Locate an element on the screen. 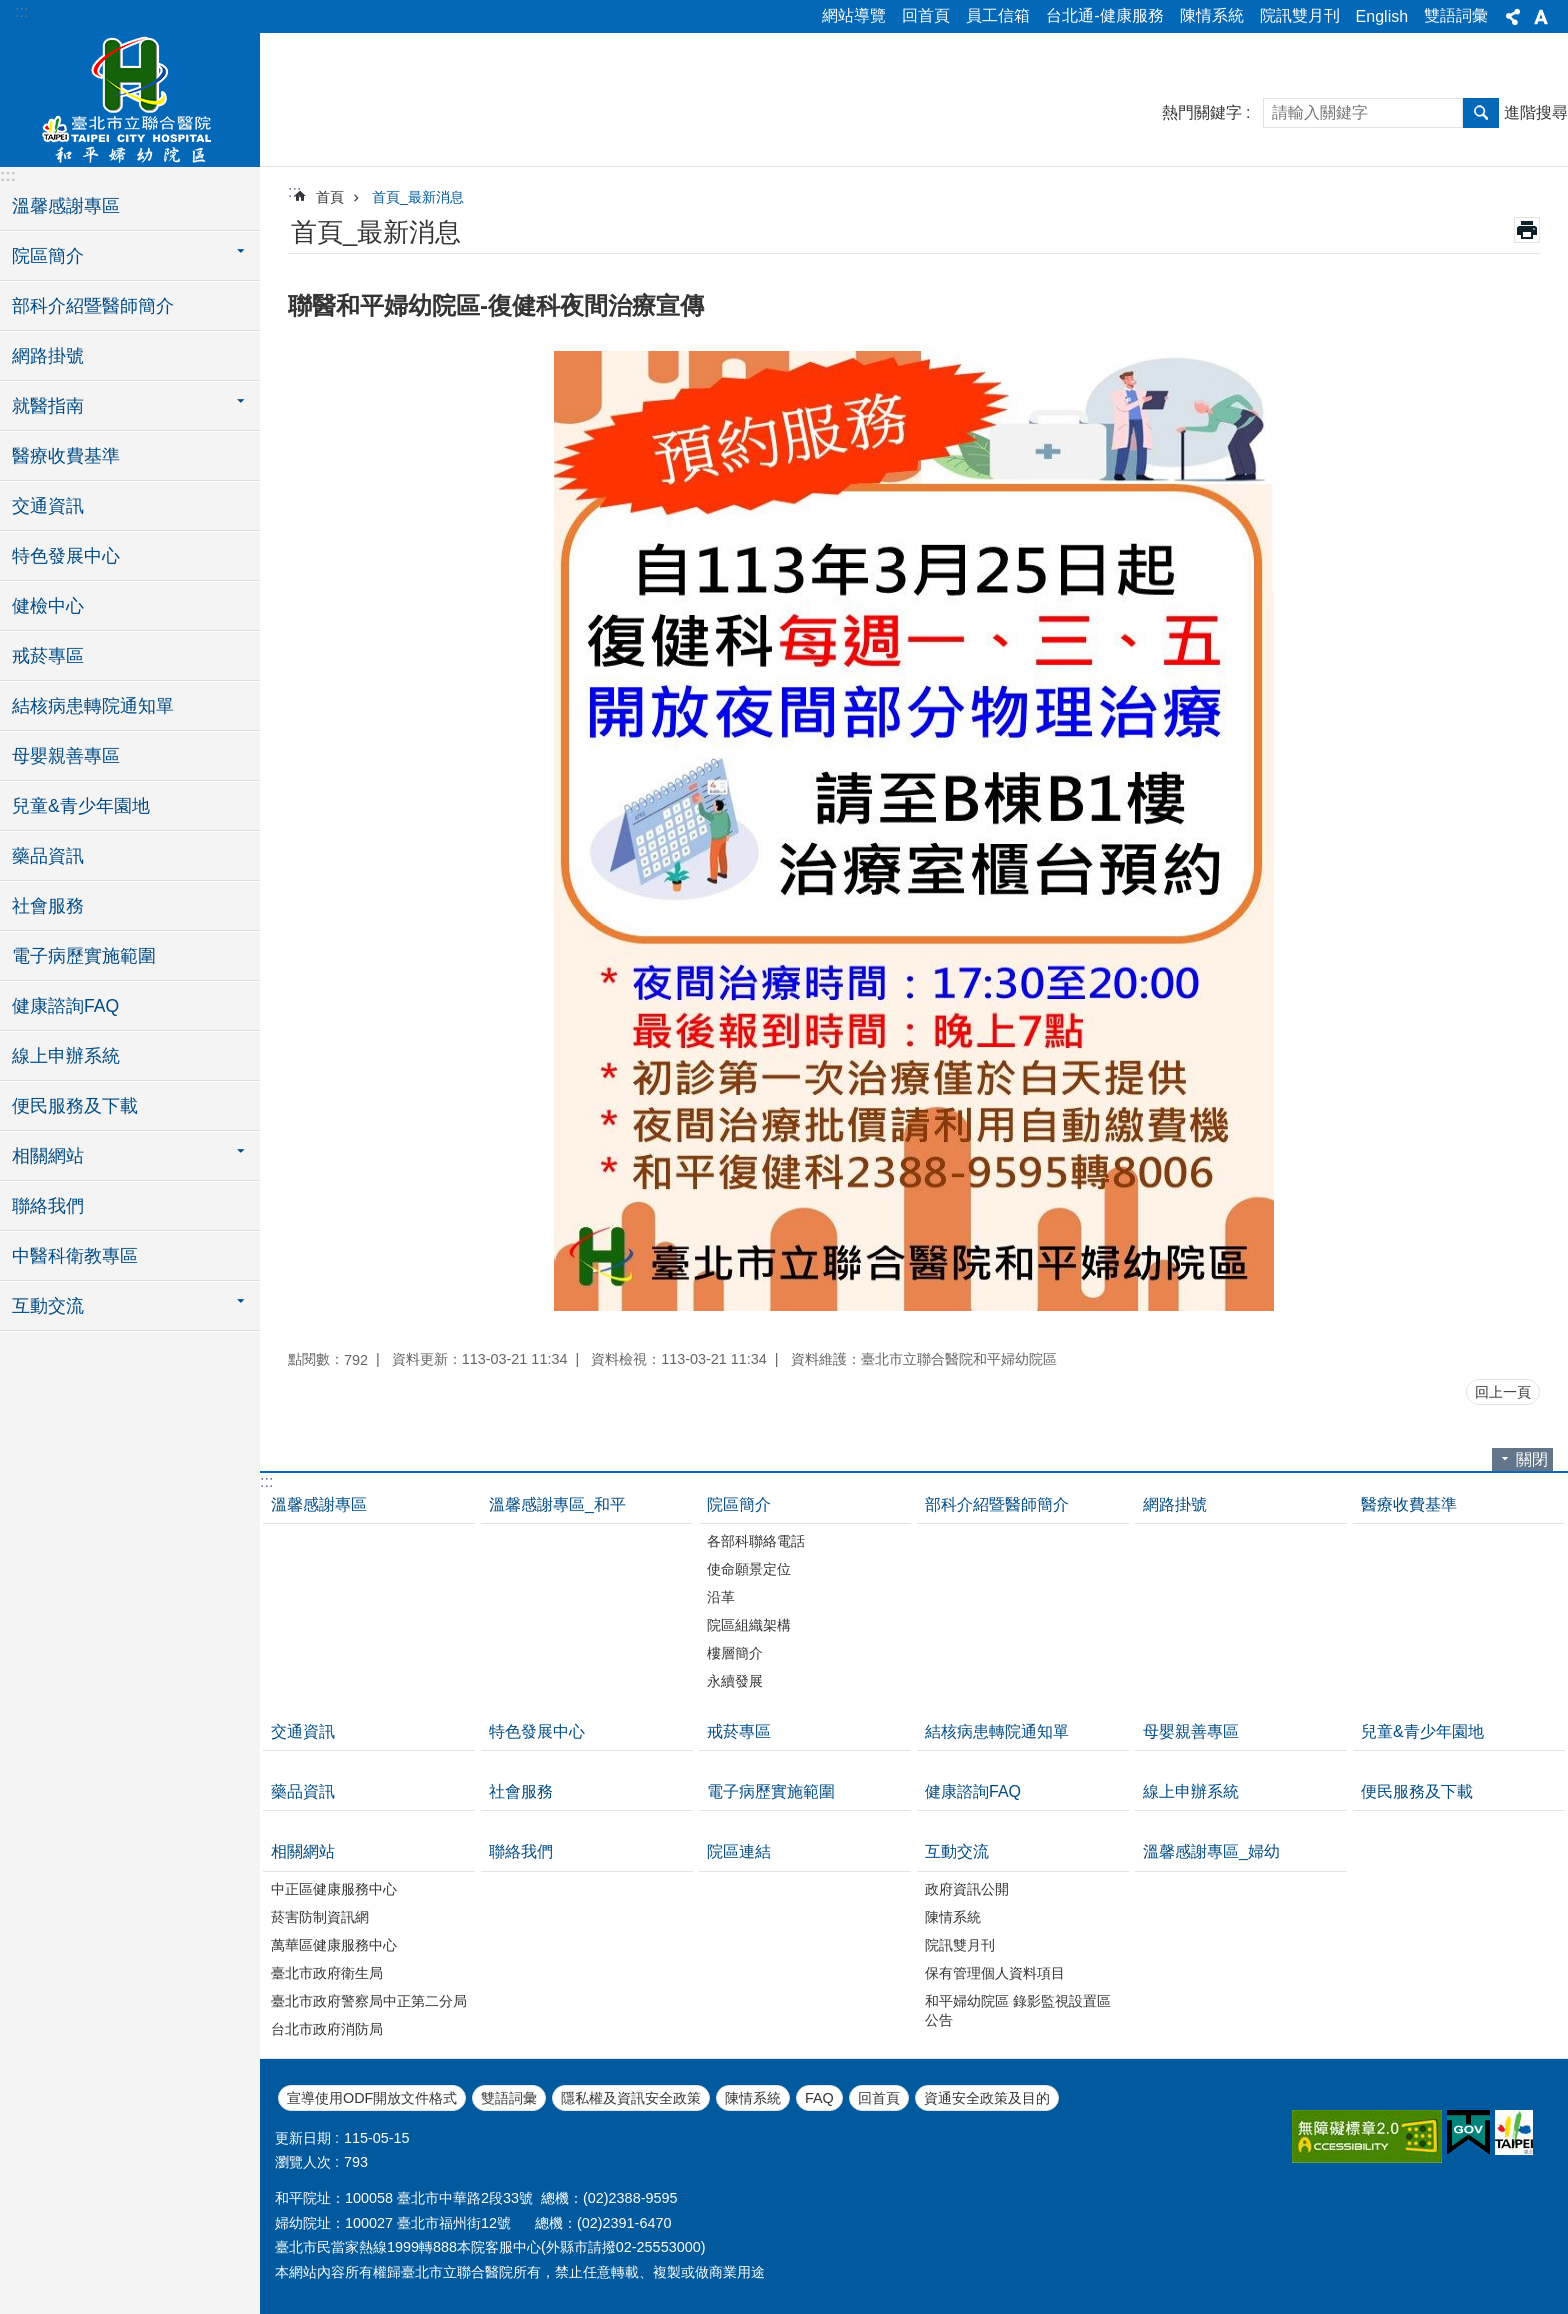 This screenshot has width=1568, height=2314. 戒菸專區 is located at coordinates (48, 656).